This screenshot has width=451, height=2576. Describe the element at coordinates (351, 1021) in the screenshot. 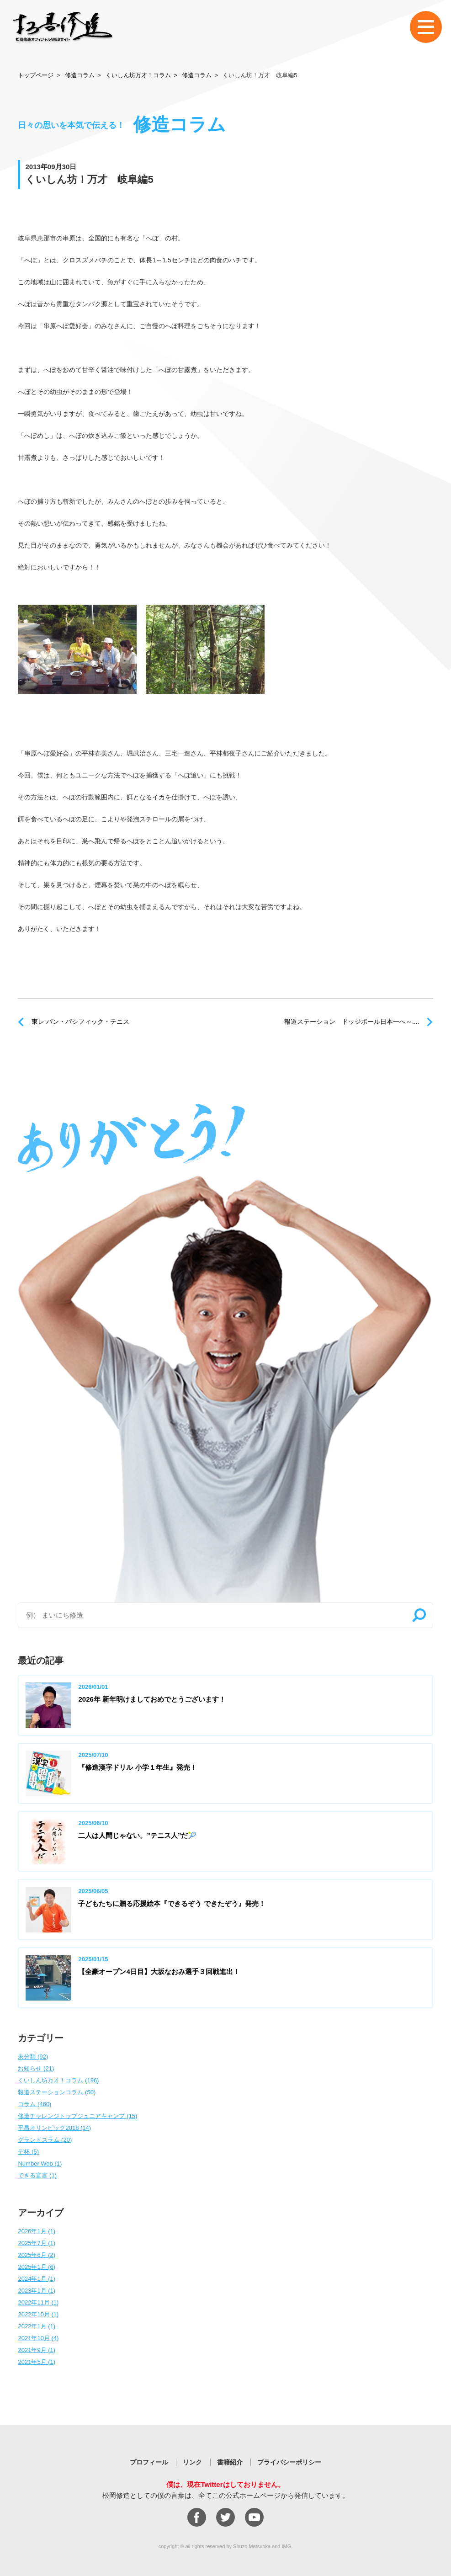

I see `報道ステーション ドッジボール日本一へ～....` at that location.